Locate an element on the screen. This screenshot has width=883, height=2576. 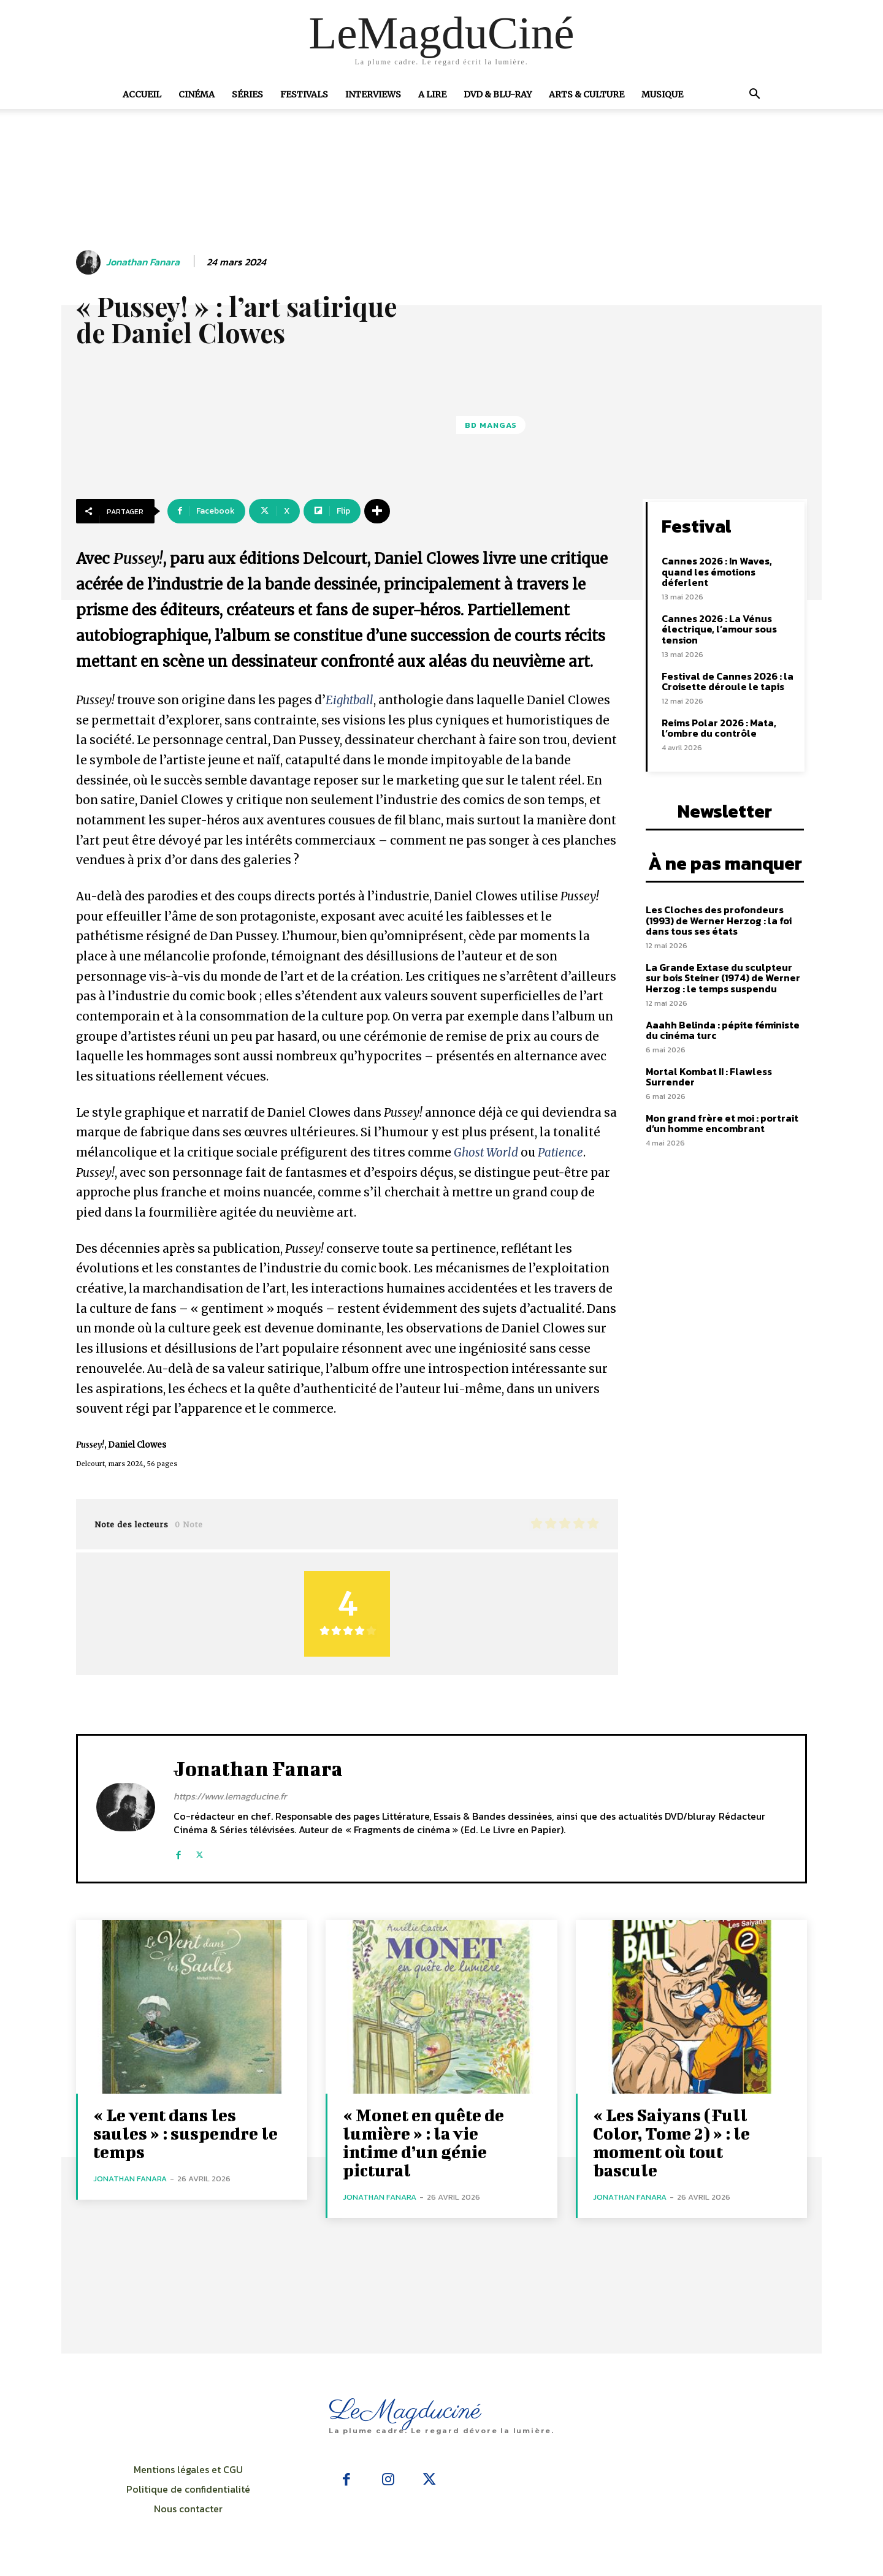
https://www.lemagducine.fr is located at coordinates (230, 1796).